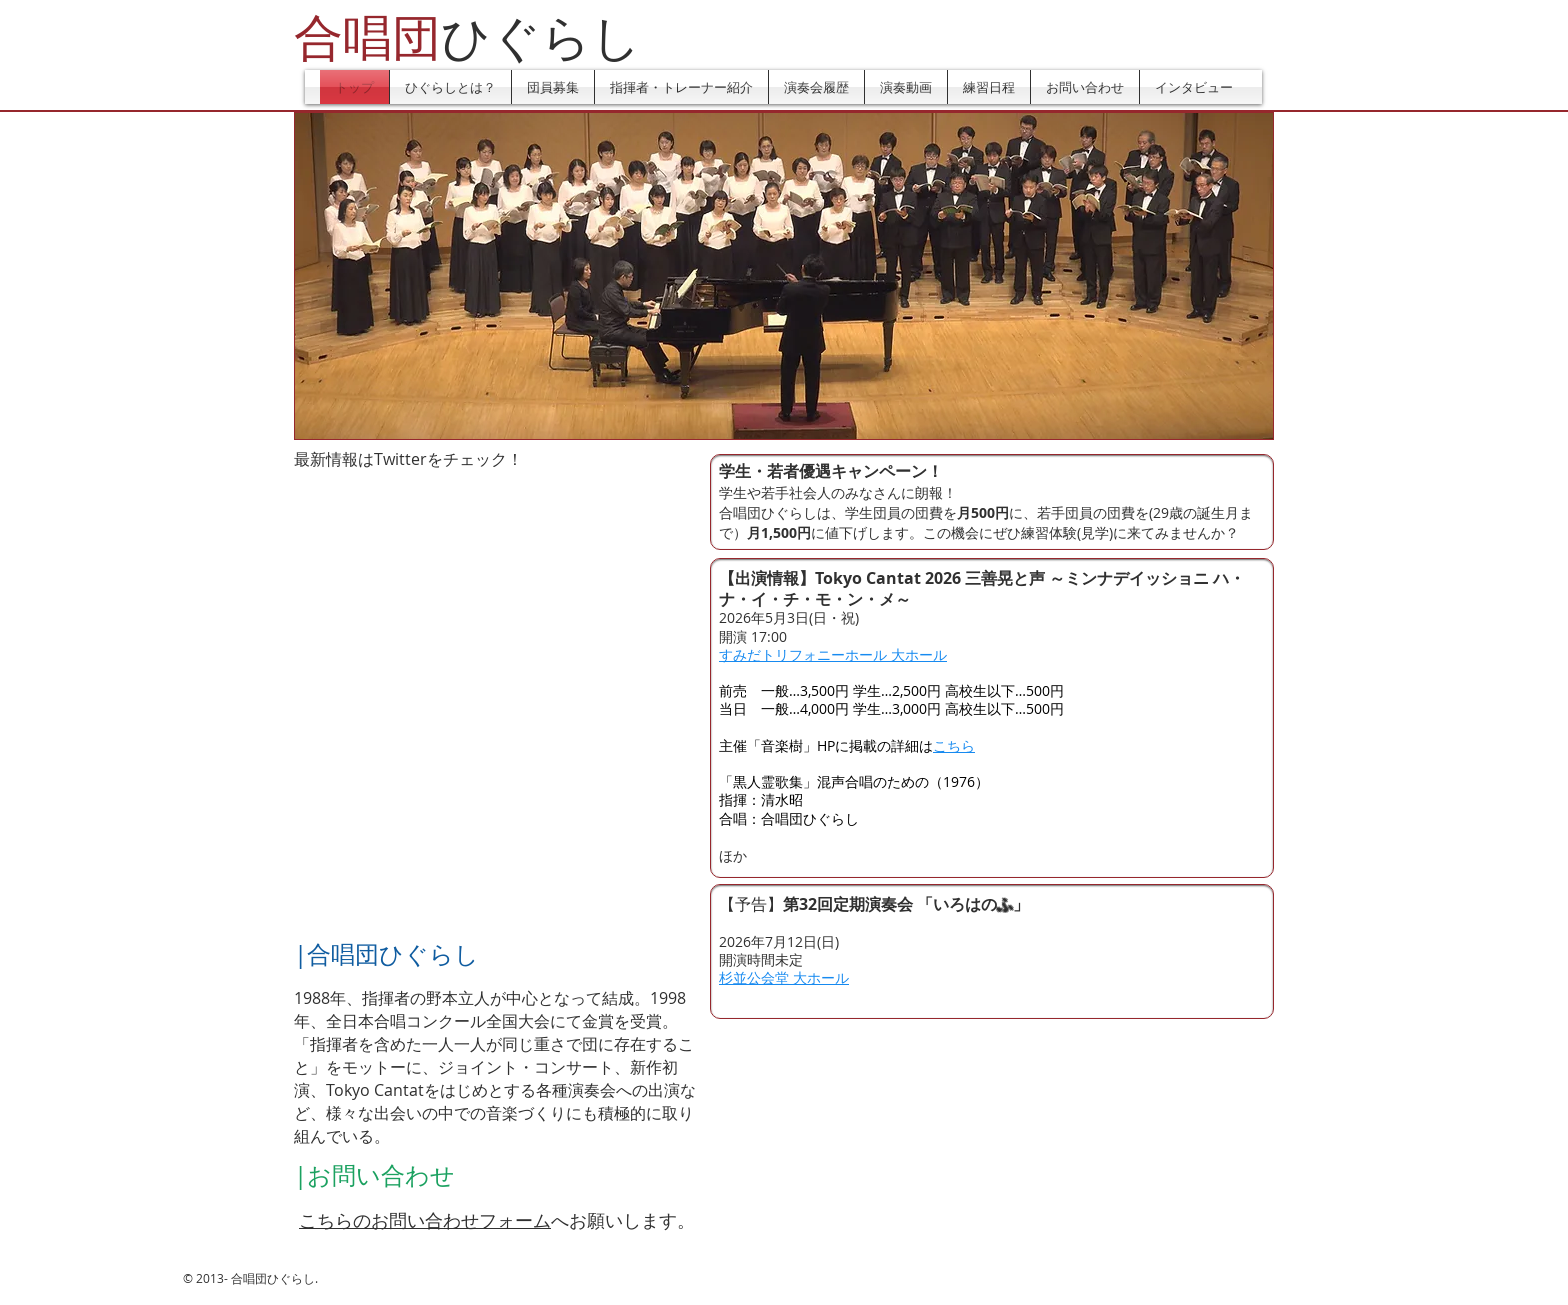 This screenshot has width=1568, height=1305. What do you see at coordinates (567, 490) in the screenshot?
I see `[Facebook いいね！]` at bounding box center [567, 490].